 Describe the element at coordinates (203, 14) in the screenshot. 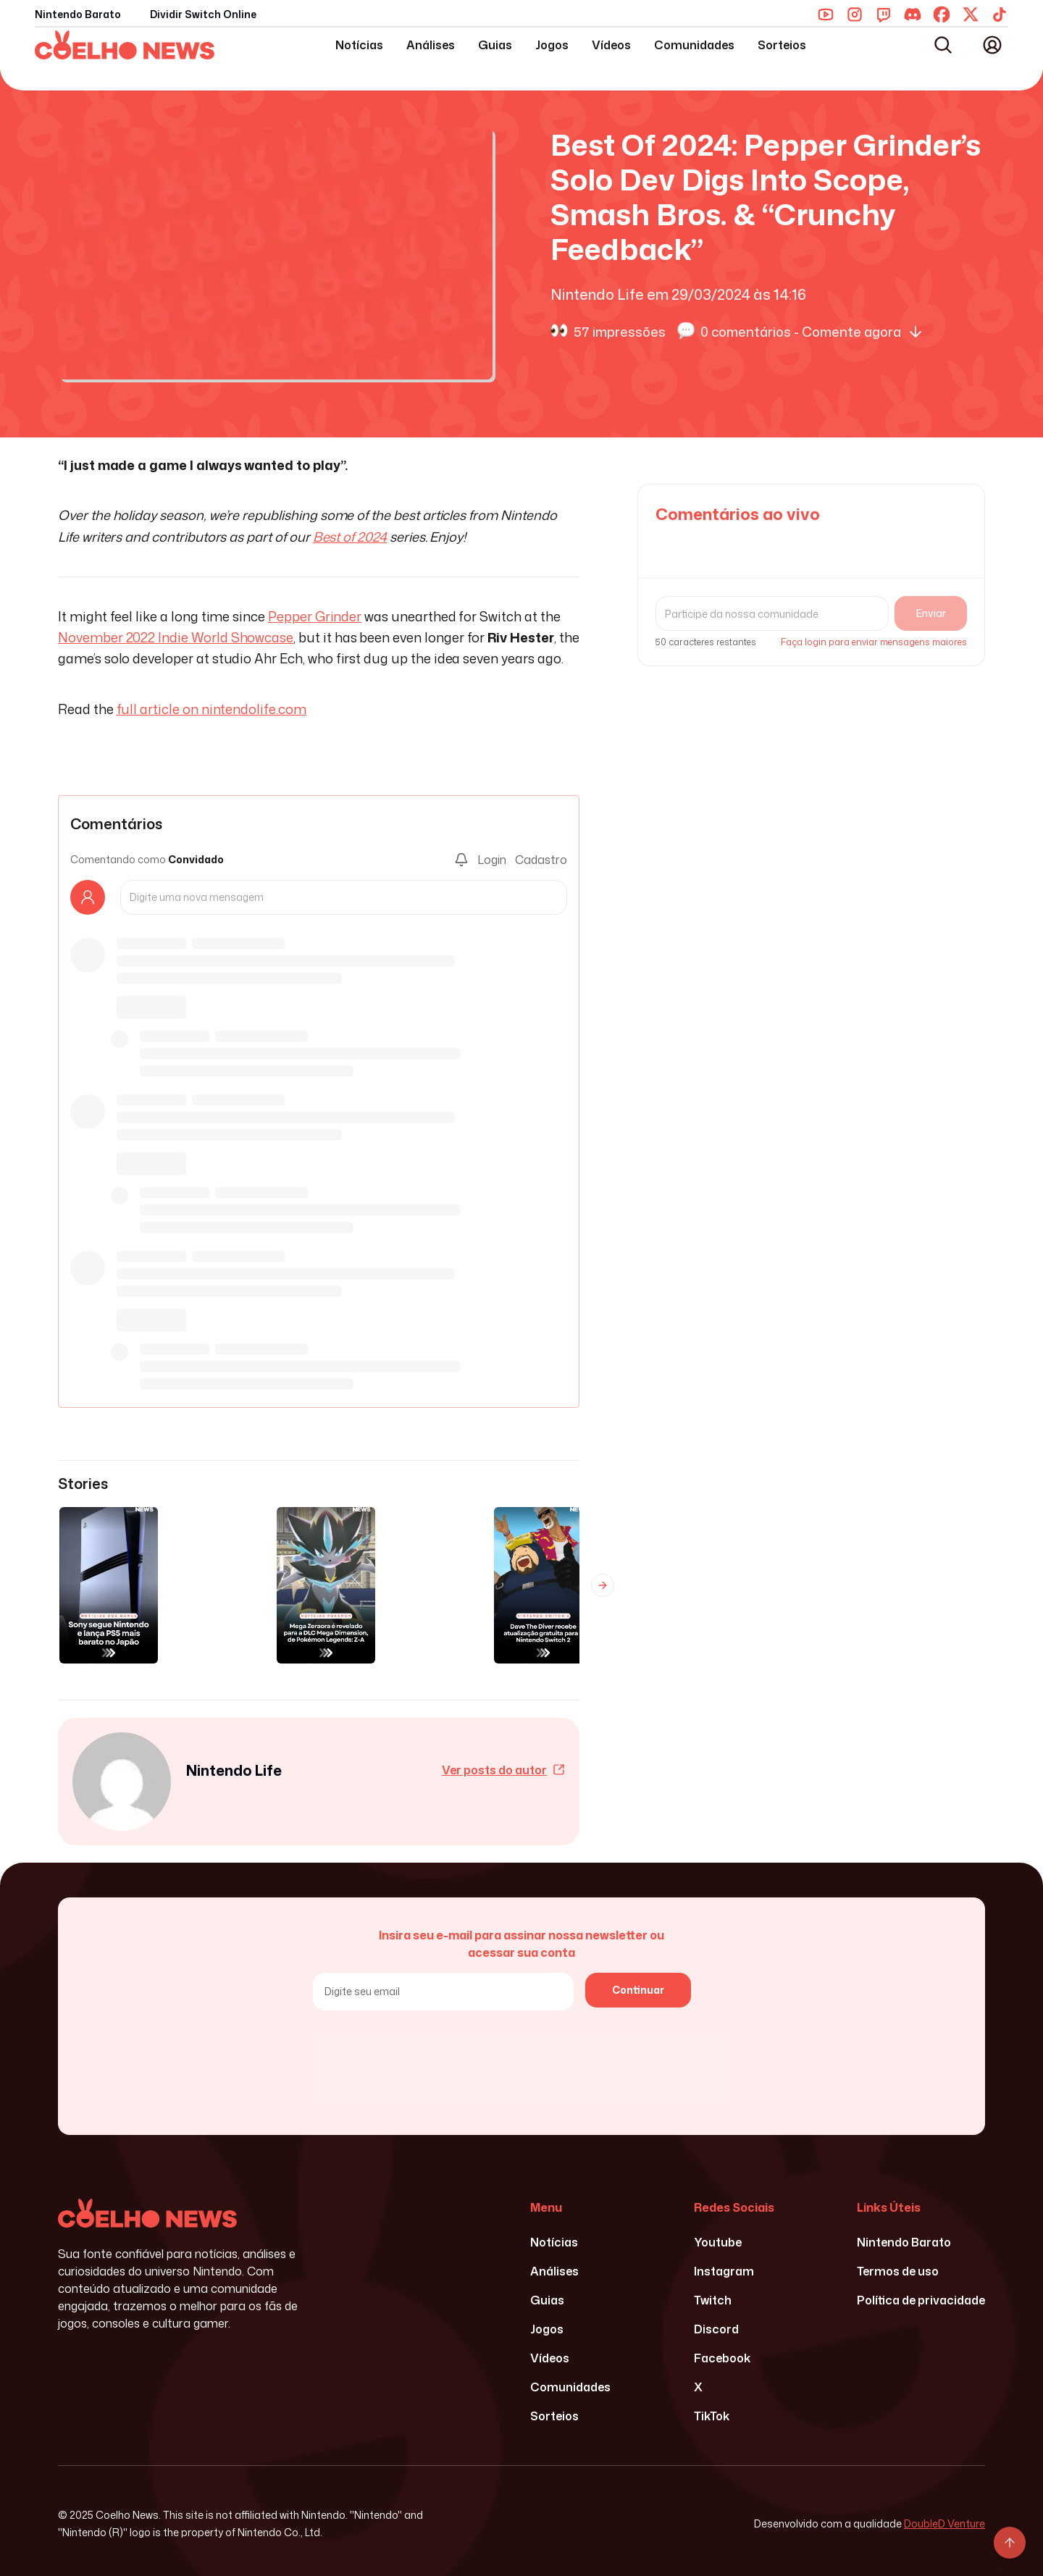

I see `Dividir Switch Online` at that location.